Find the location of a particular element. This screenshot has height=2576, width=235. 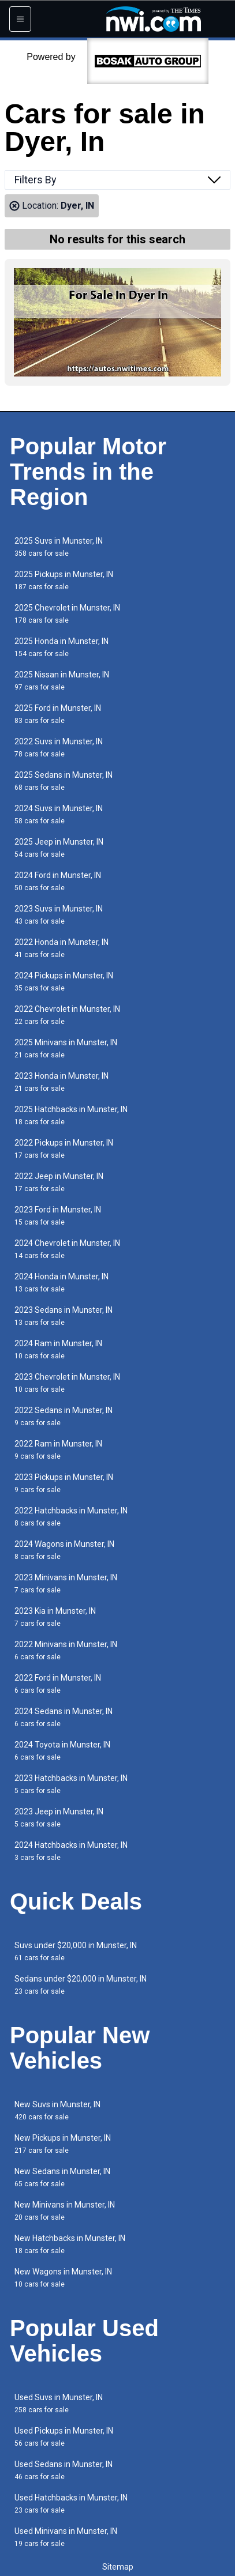

2022 Ford in Munster, IN is located at coordinates (57, 1683).